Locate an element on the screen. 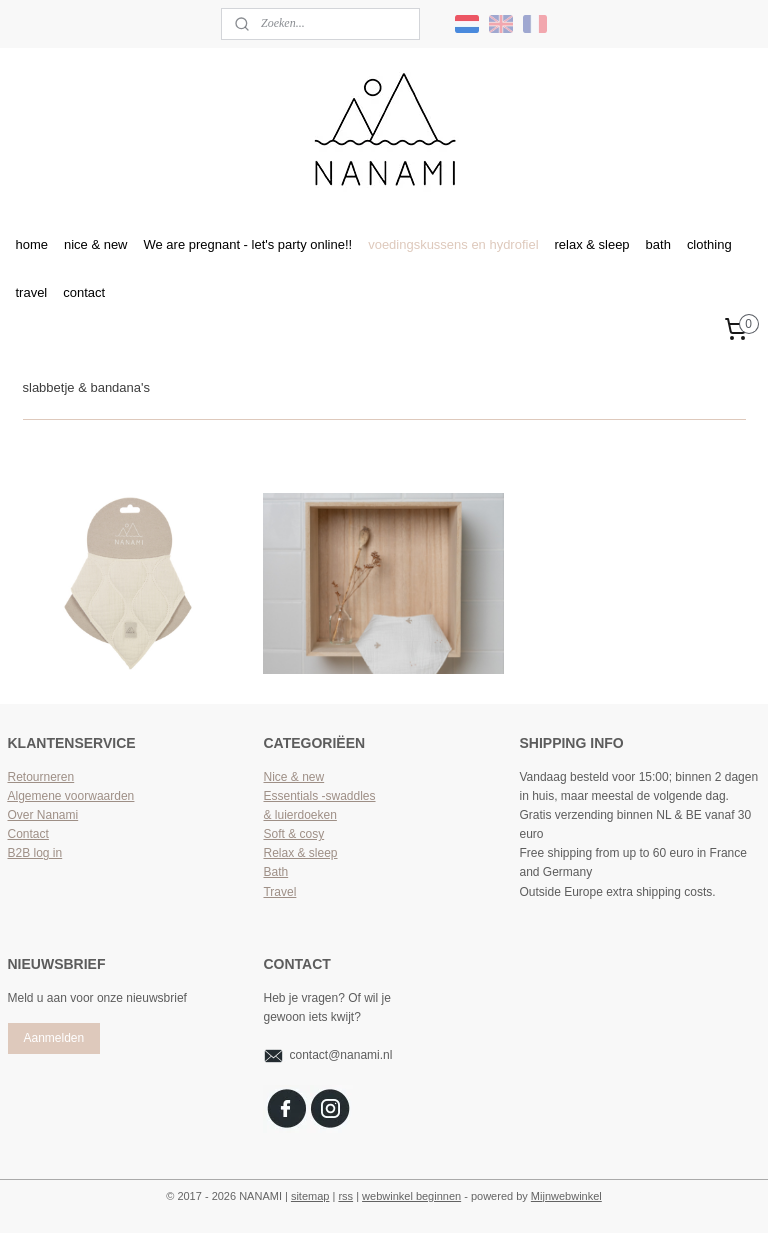 The image size is (768, 1233). Aanmelden is located at coordinates (53, 1038).